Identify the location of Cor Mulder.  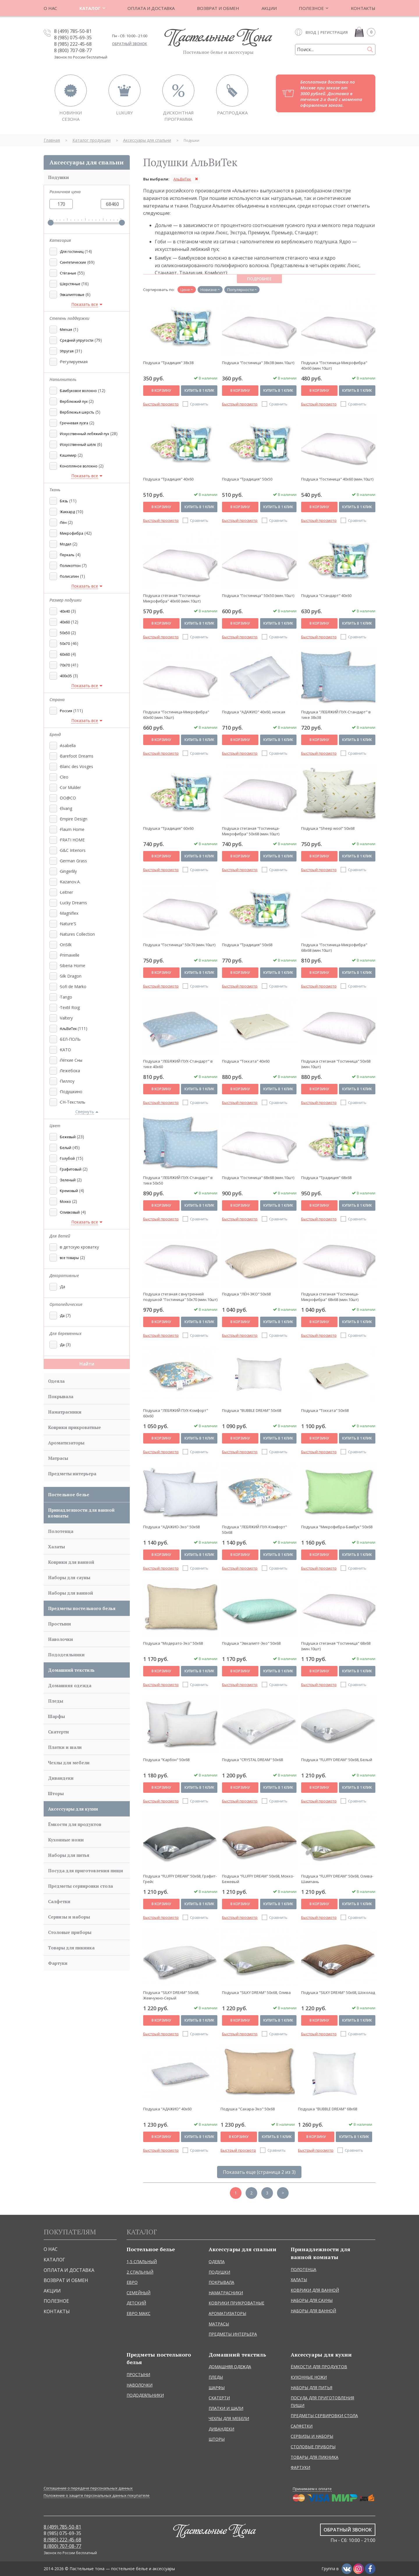
(70, 787).